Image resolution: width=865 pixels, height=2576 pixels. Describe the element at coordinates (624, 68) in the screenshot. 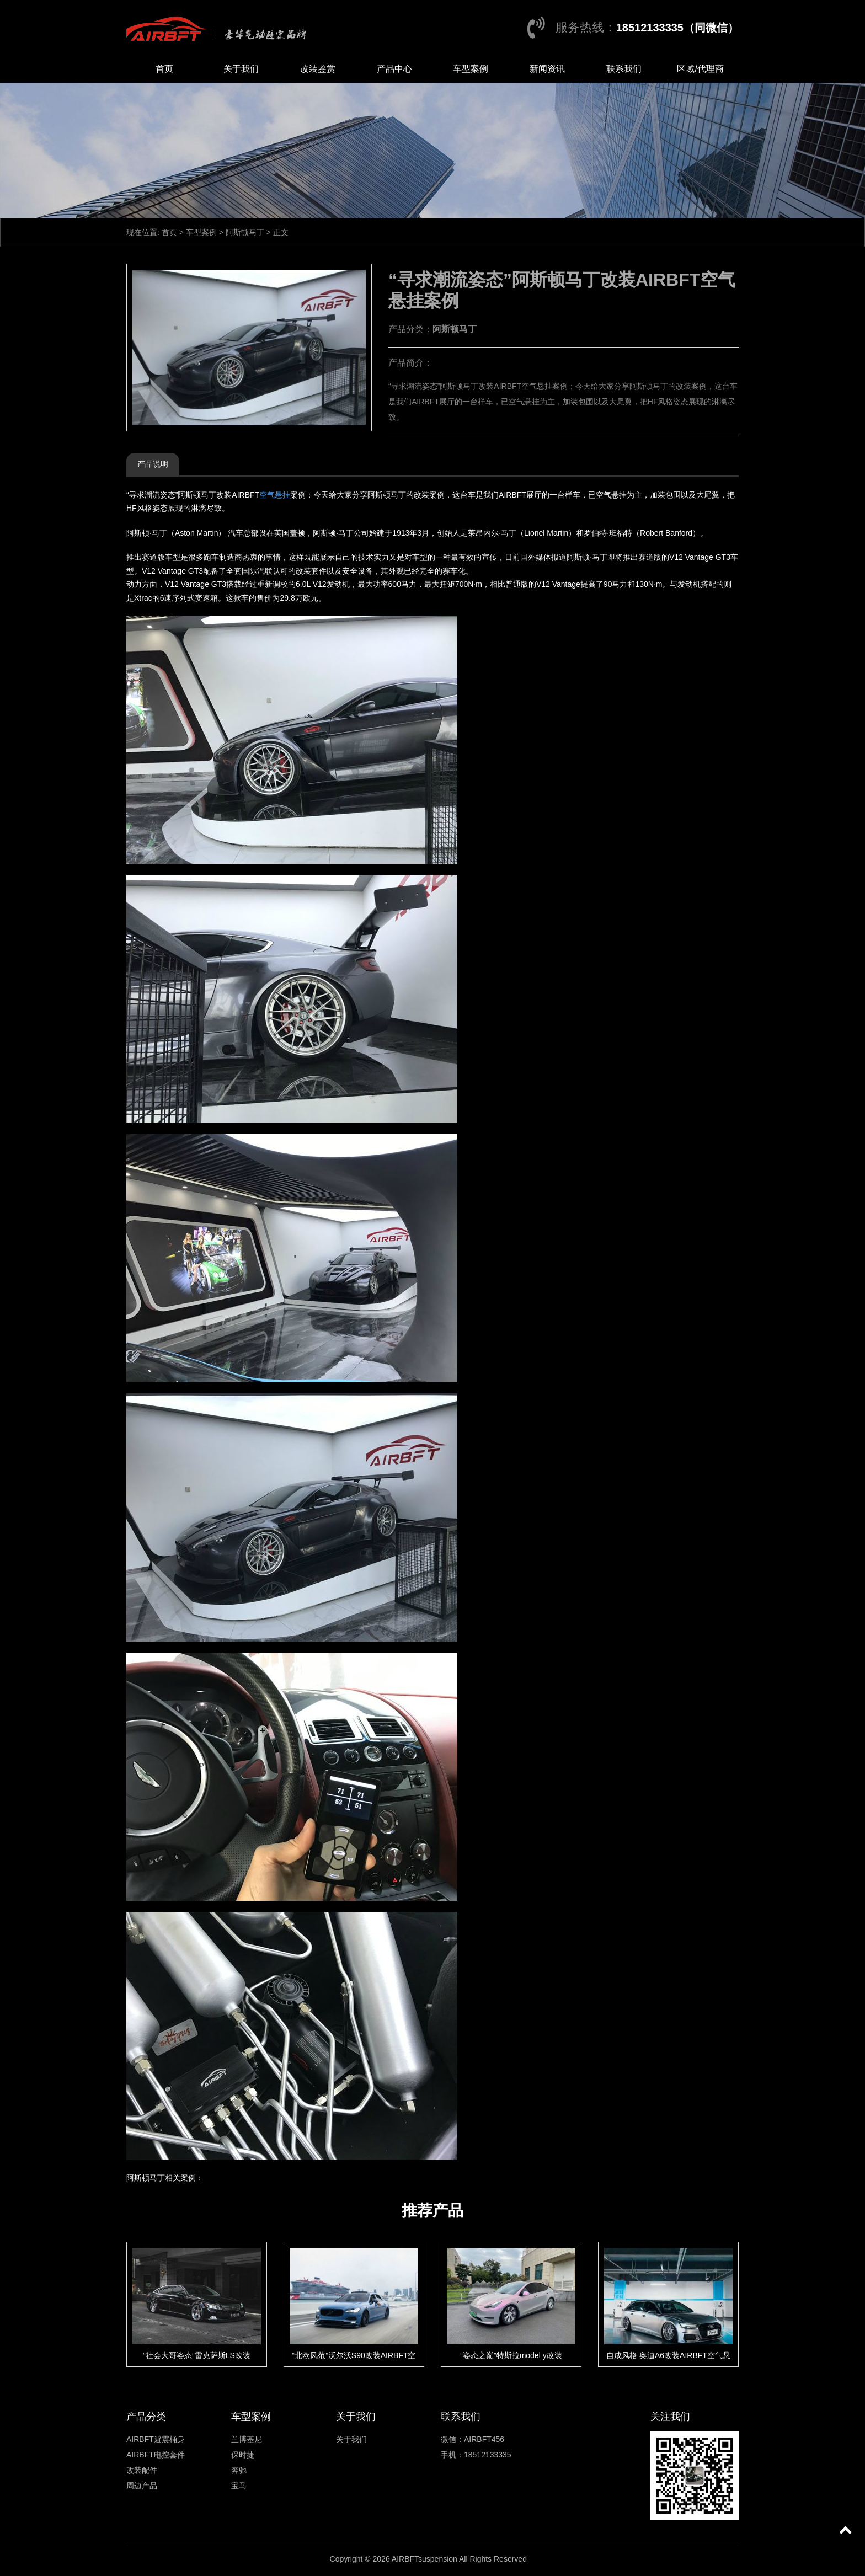

I see `联系我们` at that location.